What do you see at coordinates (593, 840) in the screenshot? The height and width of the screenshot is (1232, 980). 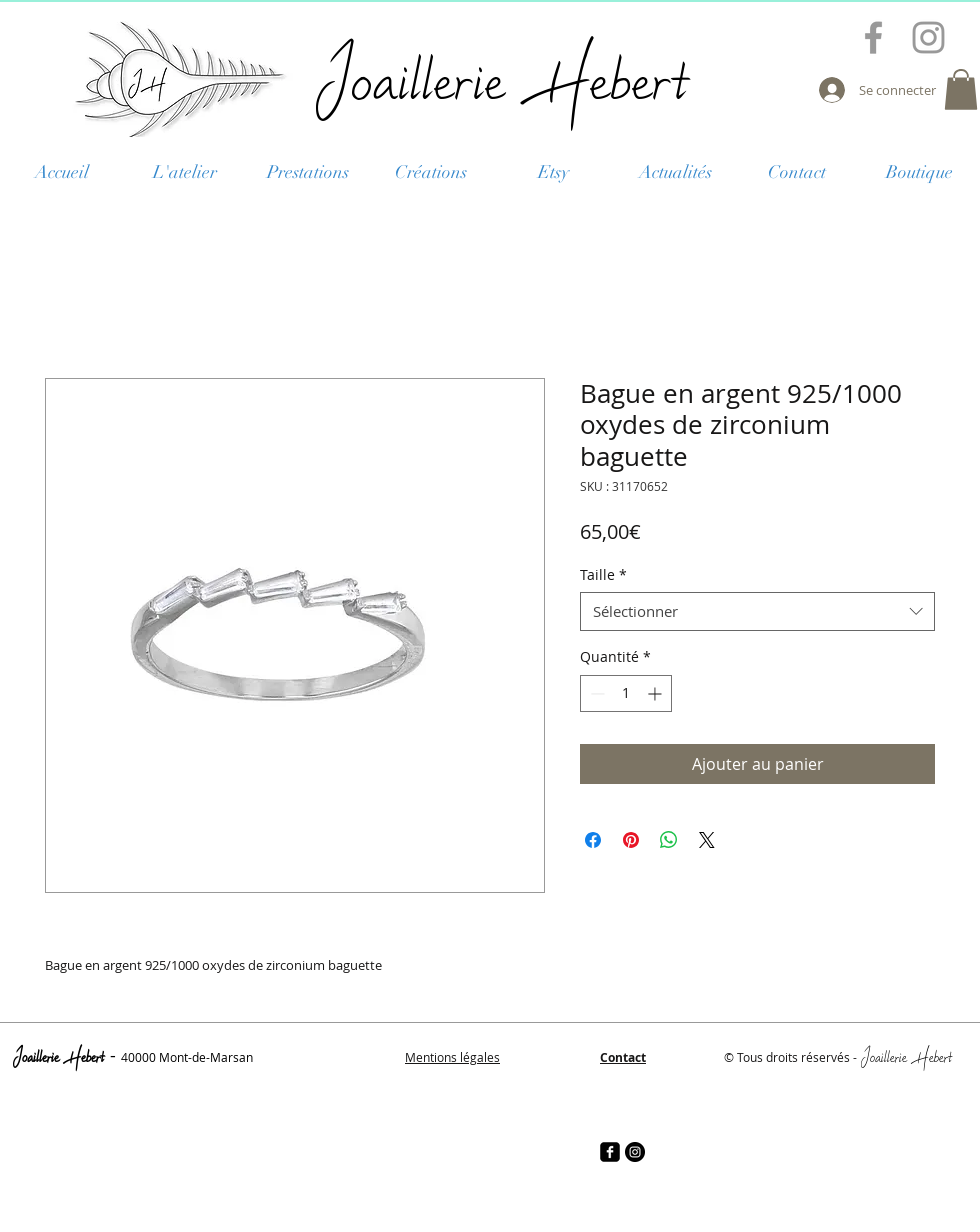 I see `[Partagez sur Facebook]` at bounding box center [593, 840].